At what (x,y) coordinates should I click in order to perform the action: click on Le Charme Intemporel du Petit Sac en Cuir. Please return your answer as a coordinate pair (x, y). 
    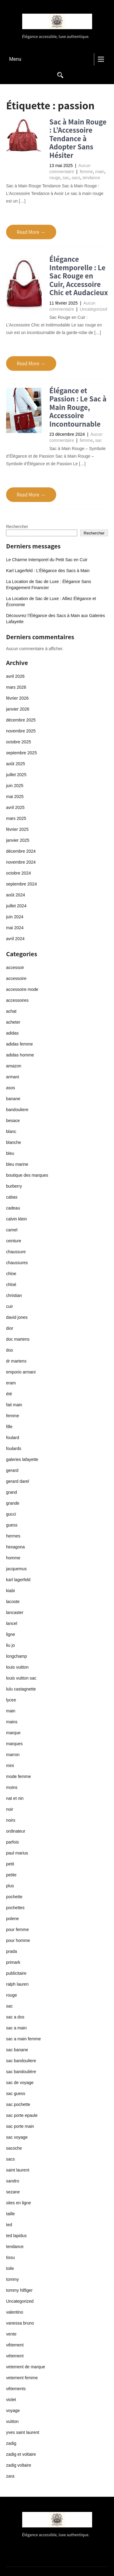
    Looking at the image, I should click on (47, 559).